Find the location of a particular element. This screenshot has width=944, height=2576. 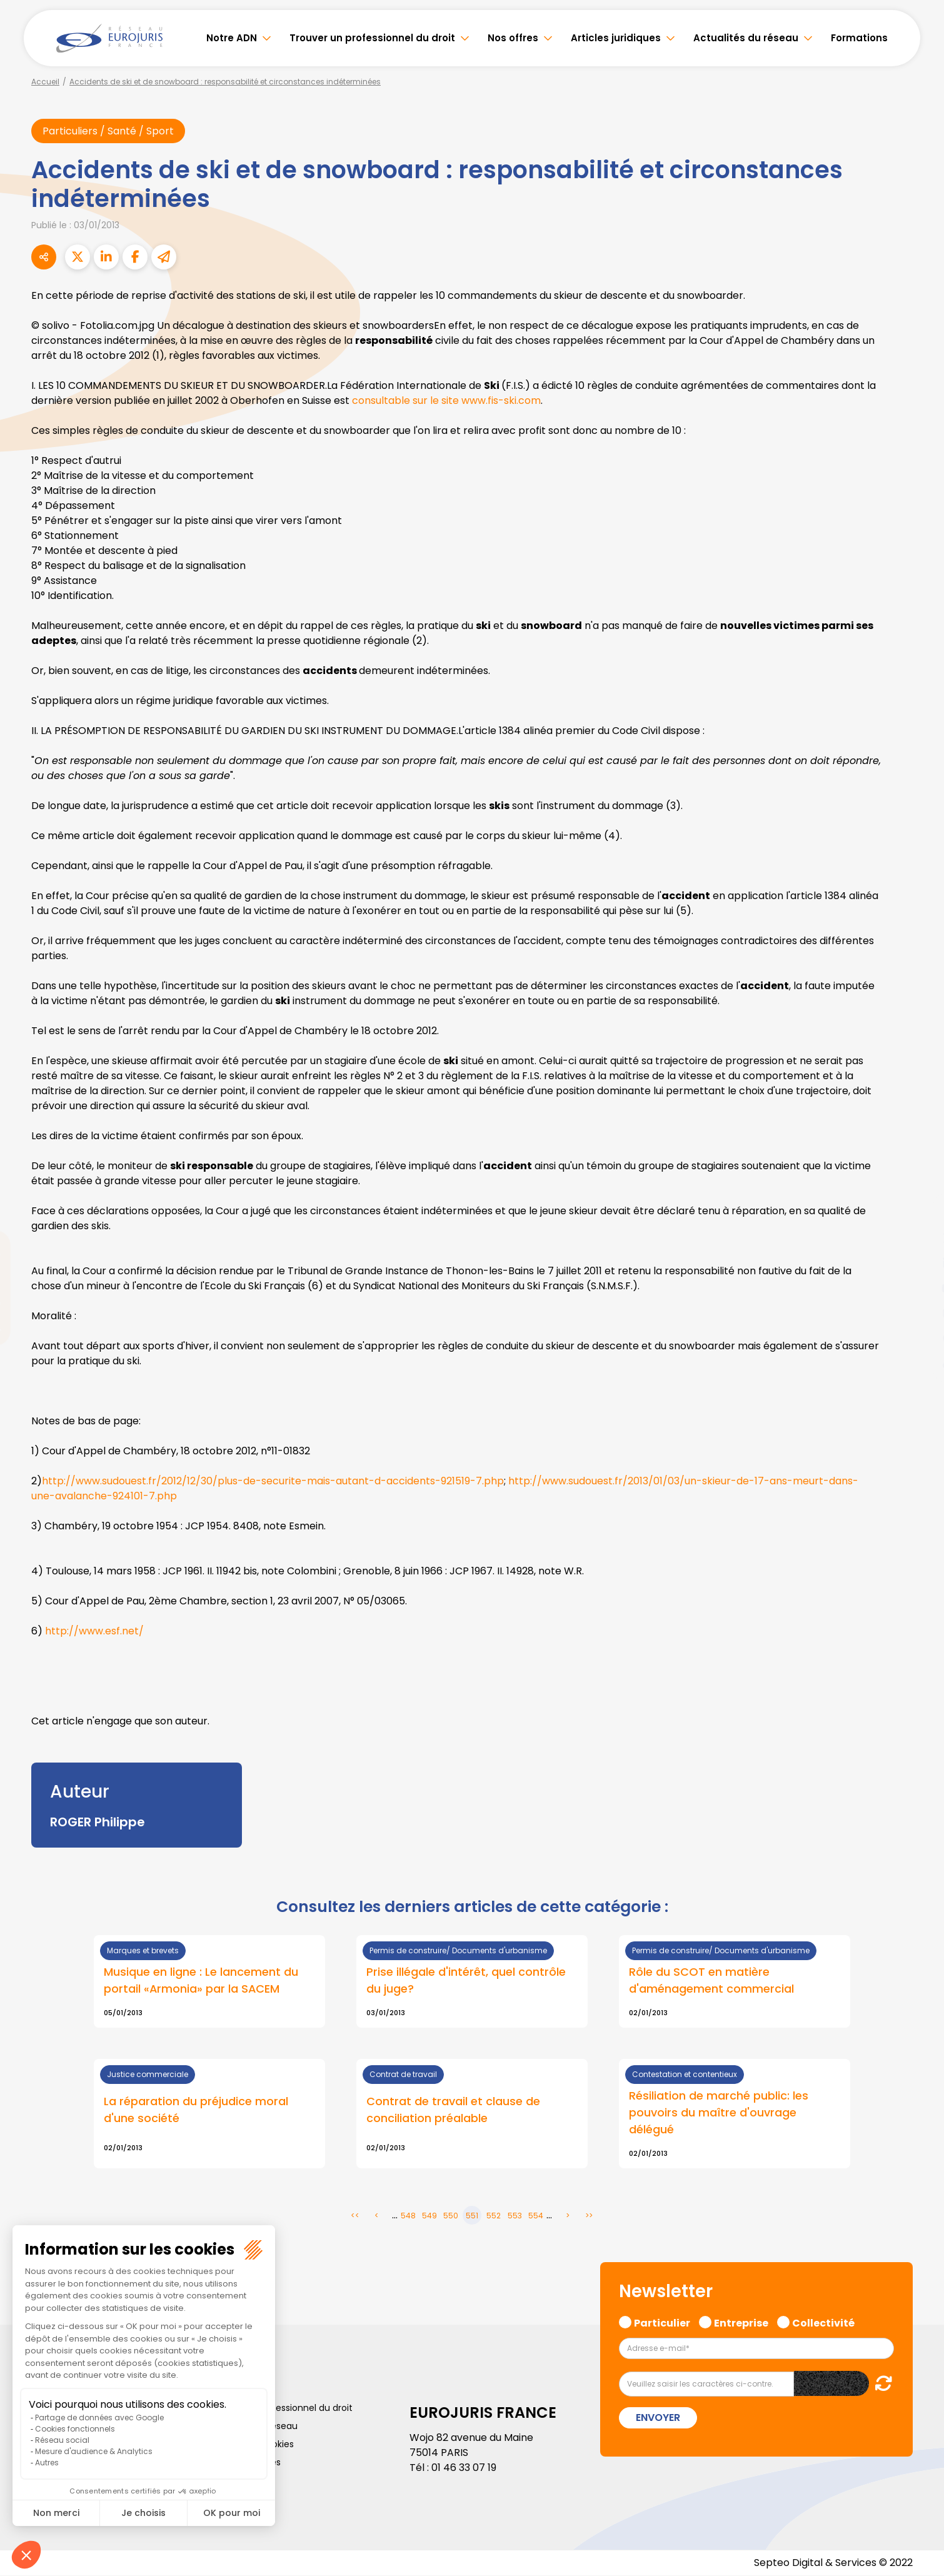

553 is located at coordinates (515, 2215).